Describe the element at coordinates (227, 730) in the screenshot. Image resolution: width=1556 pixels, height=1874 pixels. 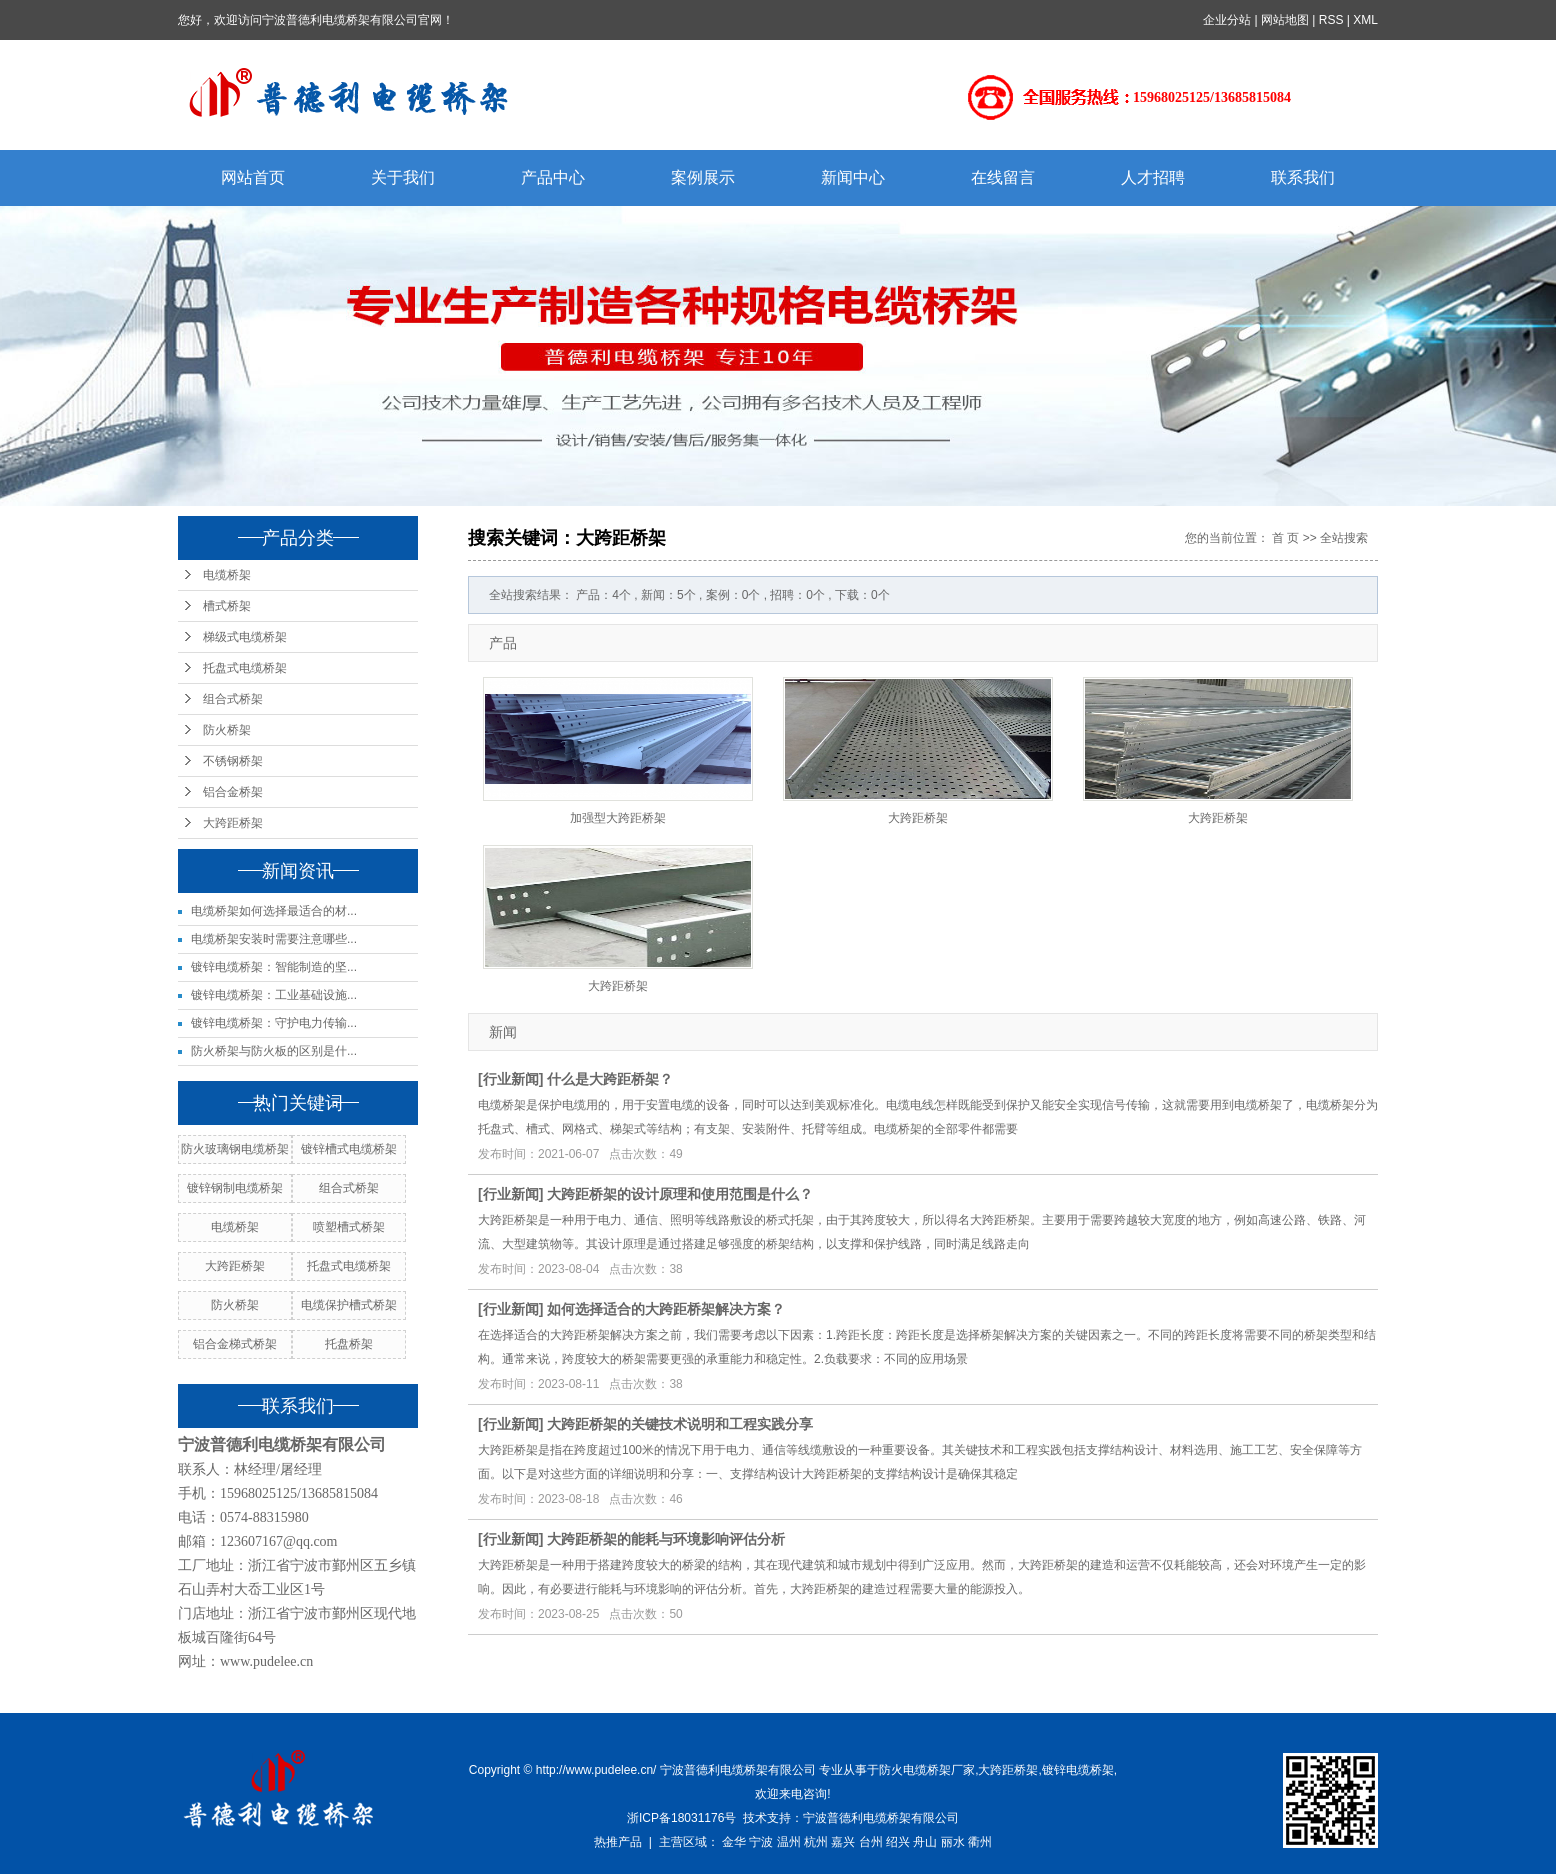
I see `防火桥架` at that location.